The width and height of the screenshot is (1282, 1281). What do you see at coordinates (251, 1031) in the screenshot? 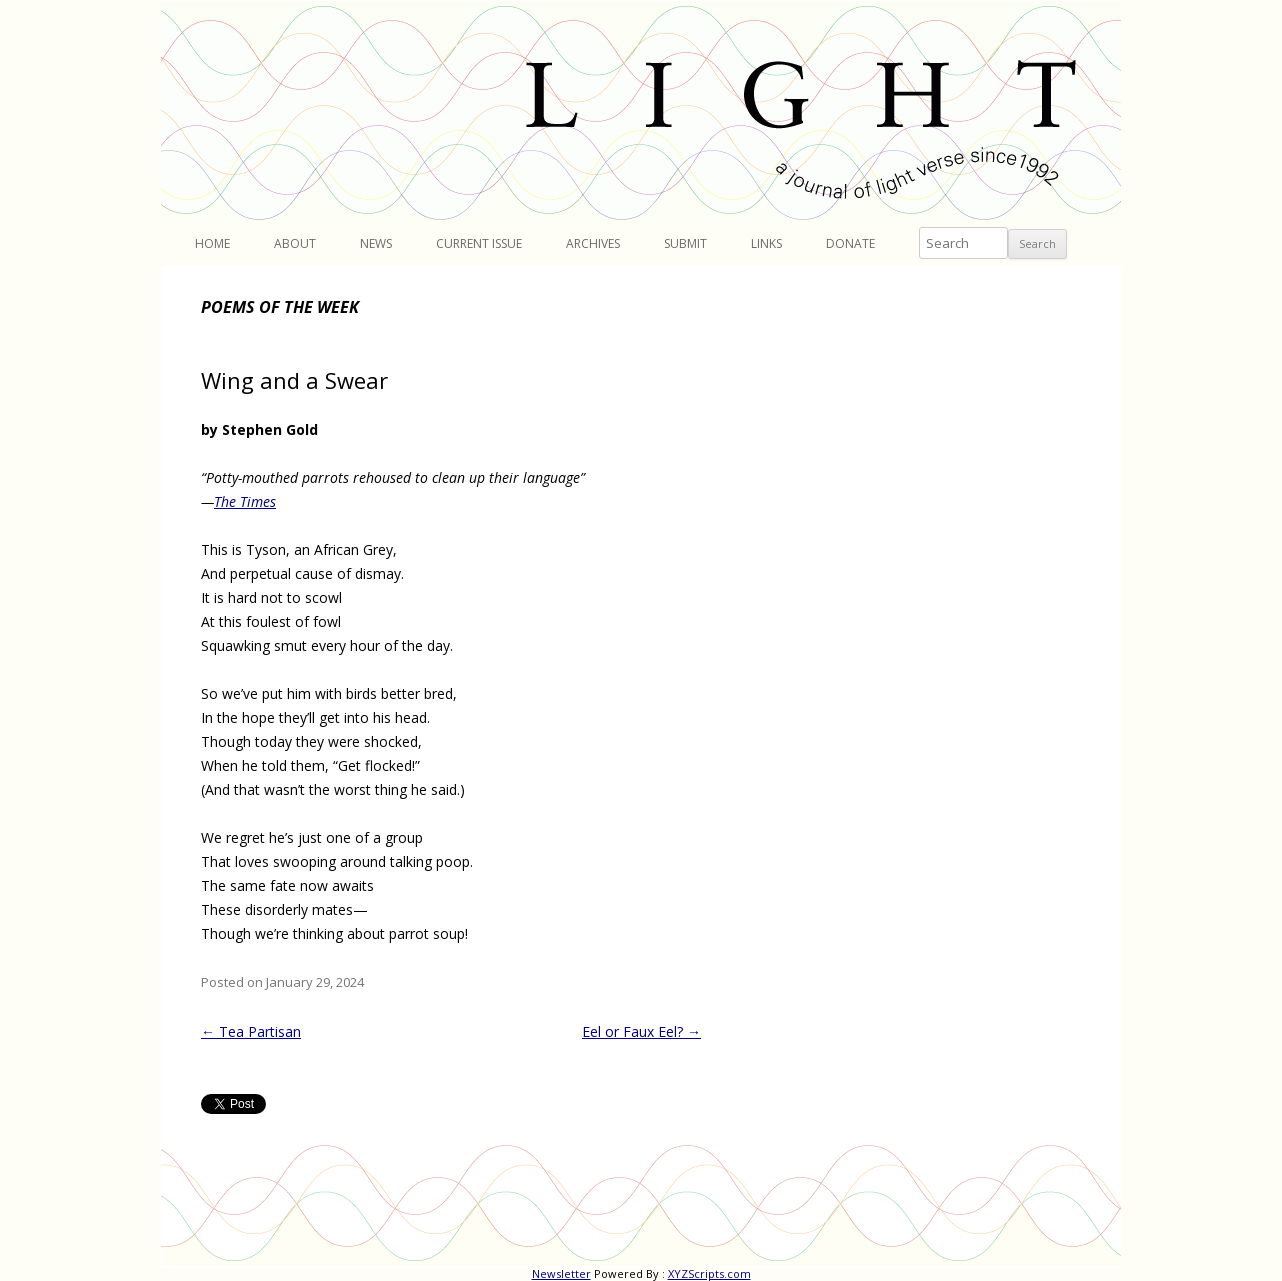
I see `Tea Partisan` at bounding box center [251, 1031].